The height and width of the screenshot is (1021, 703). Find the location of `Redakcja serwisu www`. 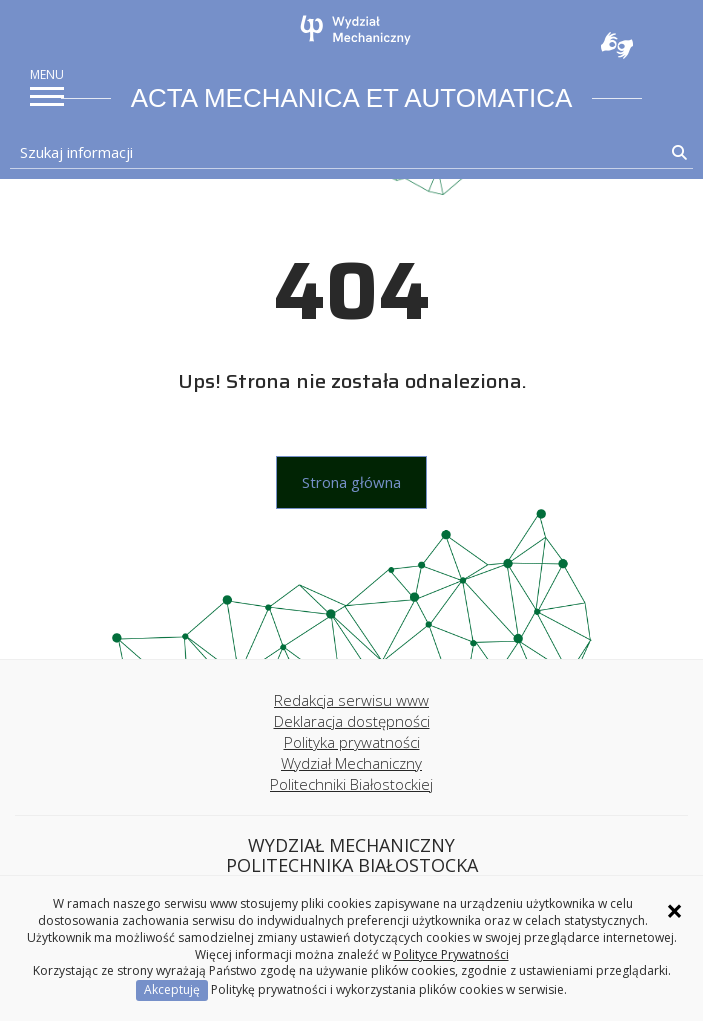

Redakcja serwisu www is located at coordinates (351, 700).